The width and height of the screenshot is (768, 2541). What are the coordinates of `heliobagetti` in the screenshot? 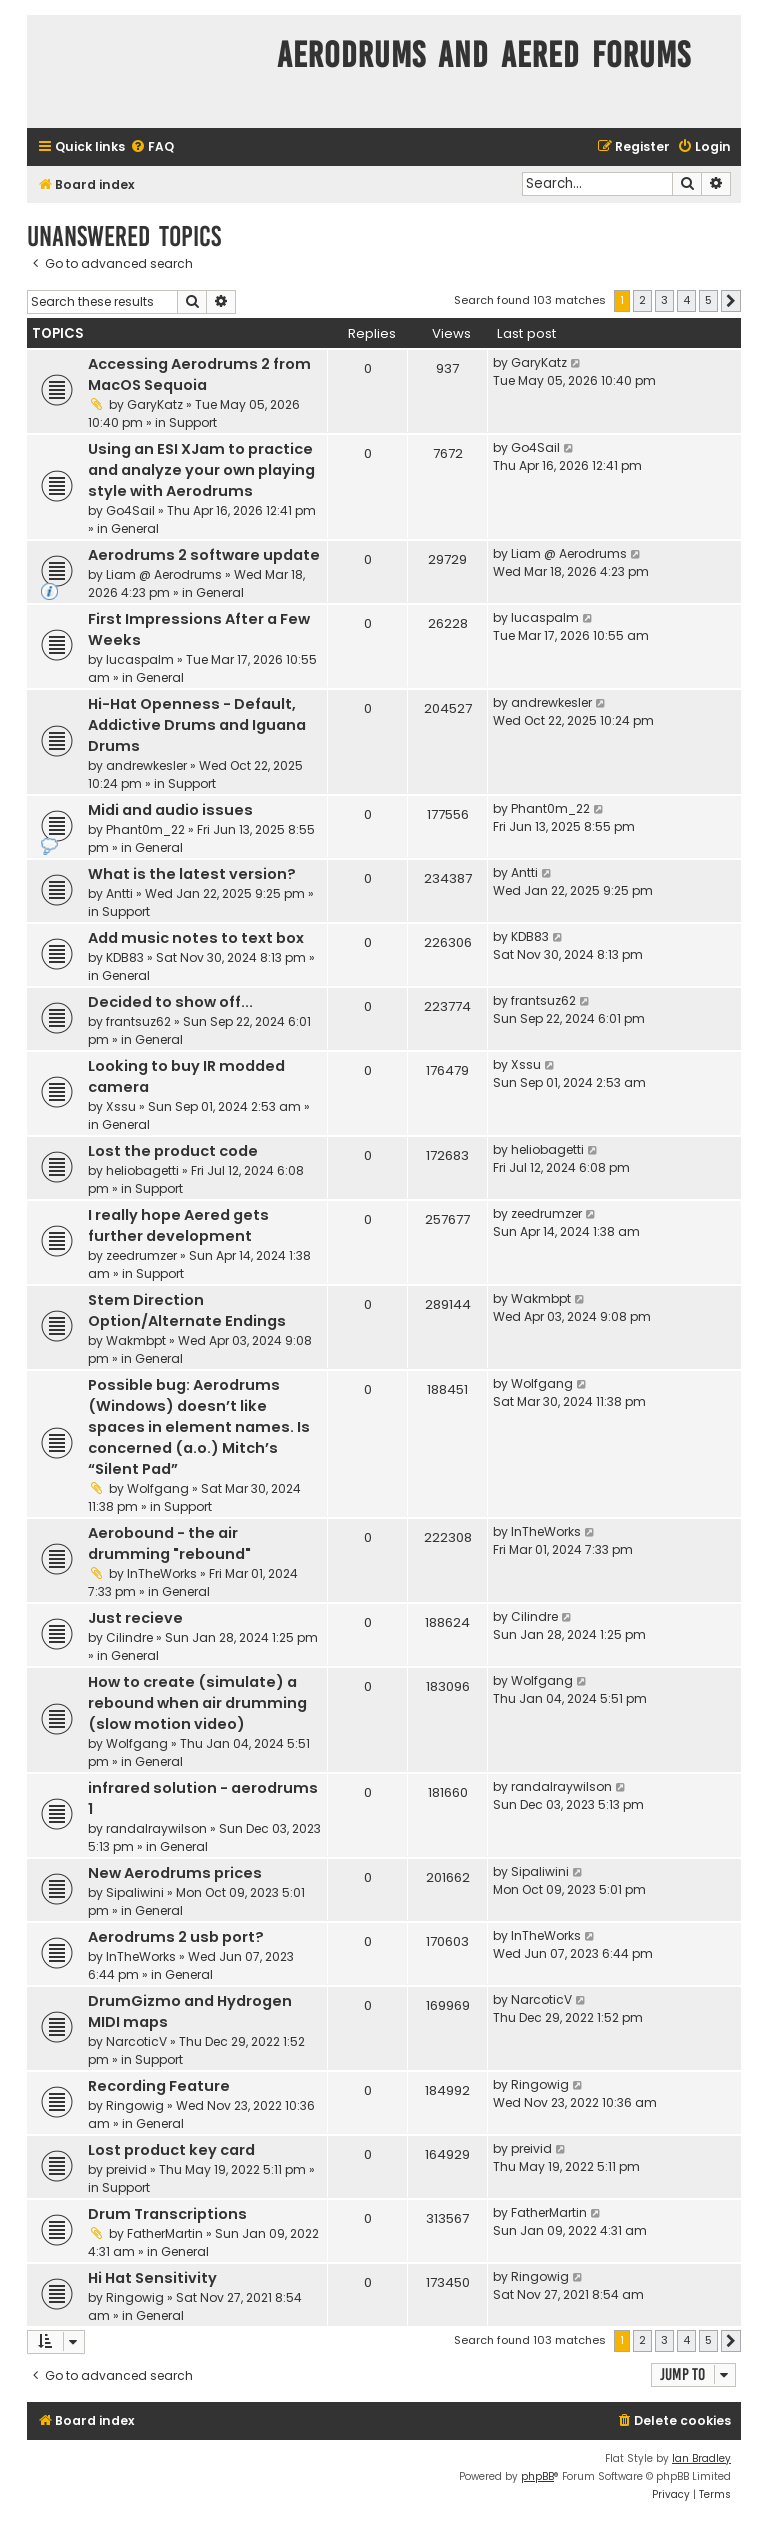 It's located at (142, 1170).